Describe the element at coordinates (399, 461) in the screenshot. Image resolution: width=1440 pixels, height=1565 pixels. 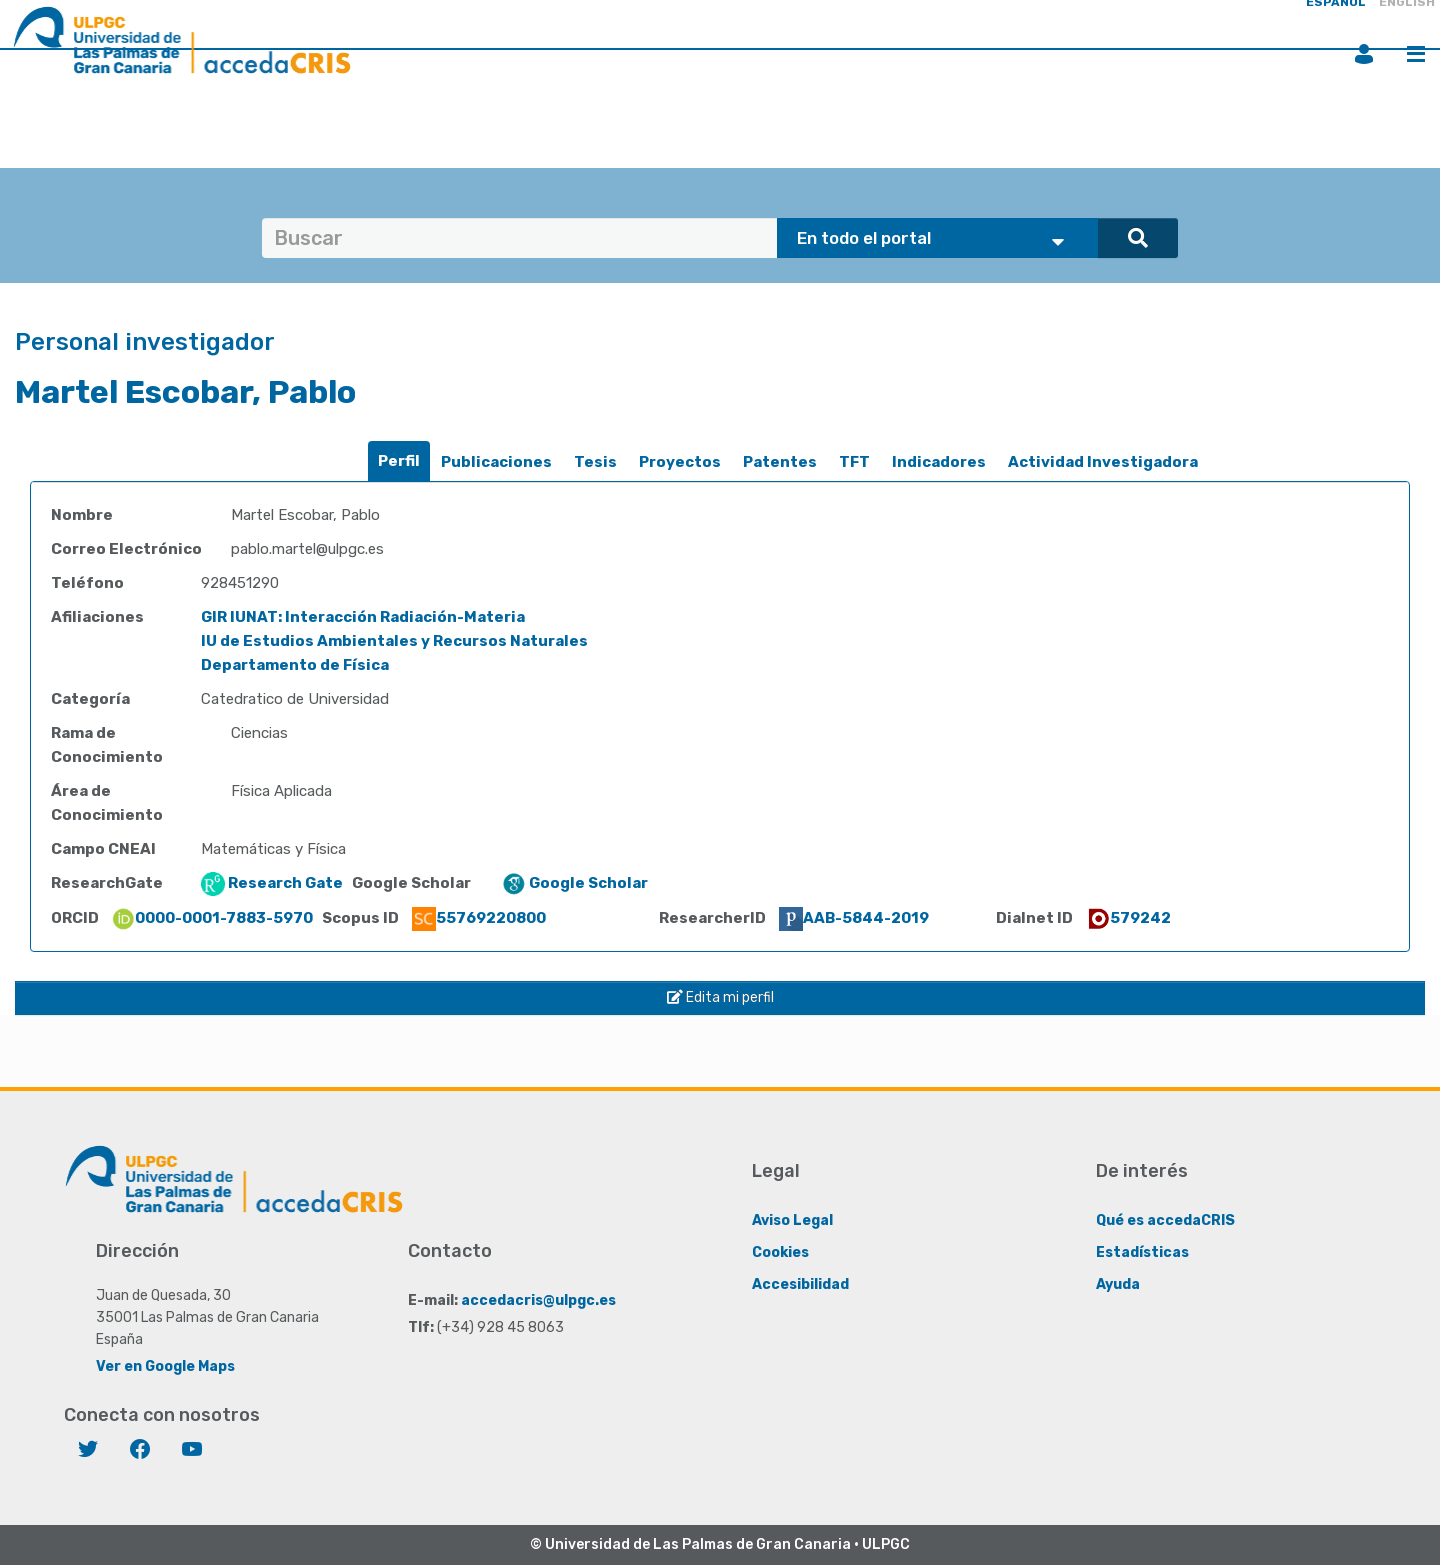
I see `[tab]` at that location.